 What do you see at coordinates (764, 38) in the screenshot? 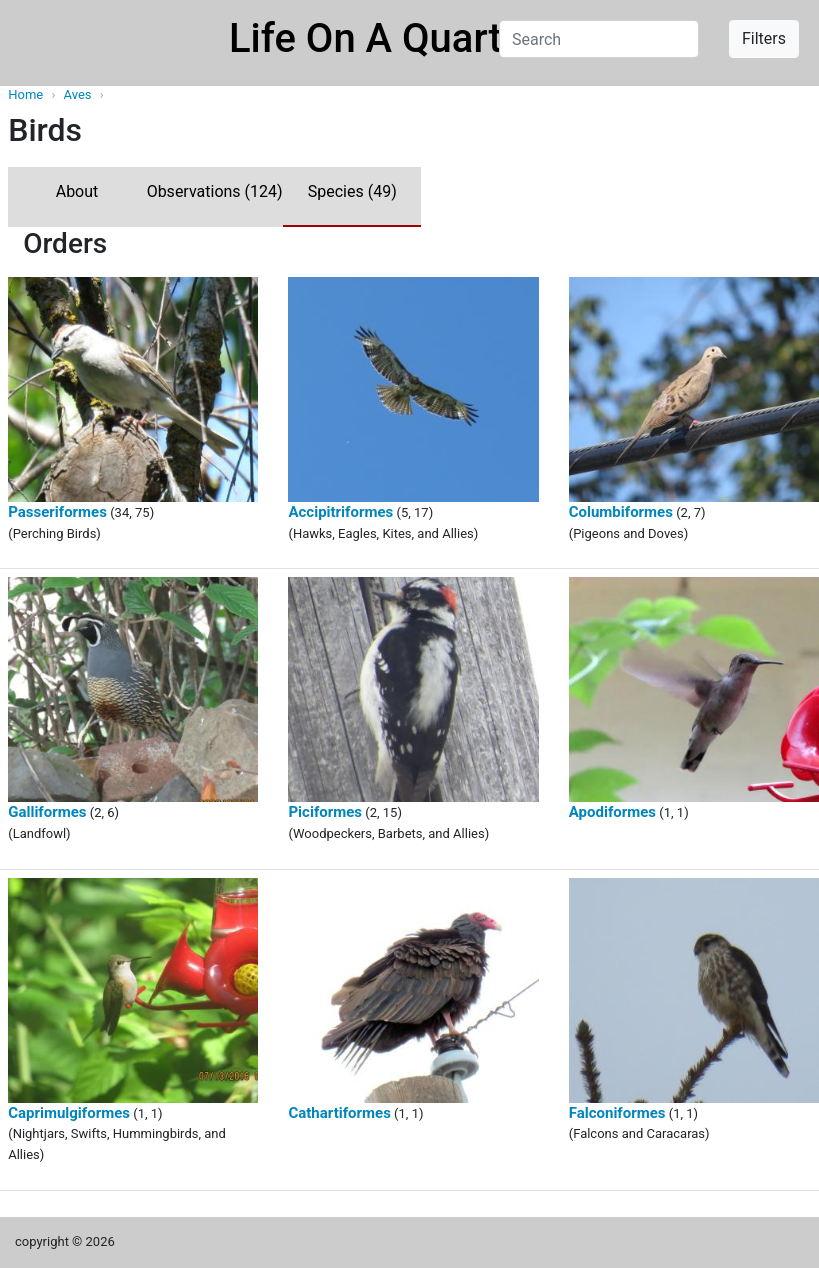
I see `Filters` at bounding box center [764, 38].